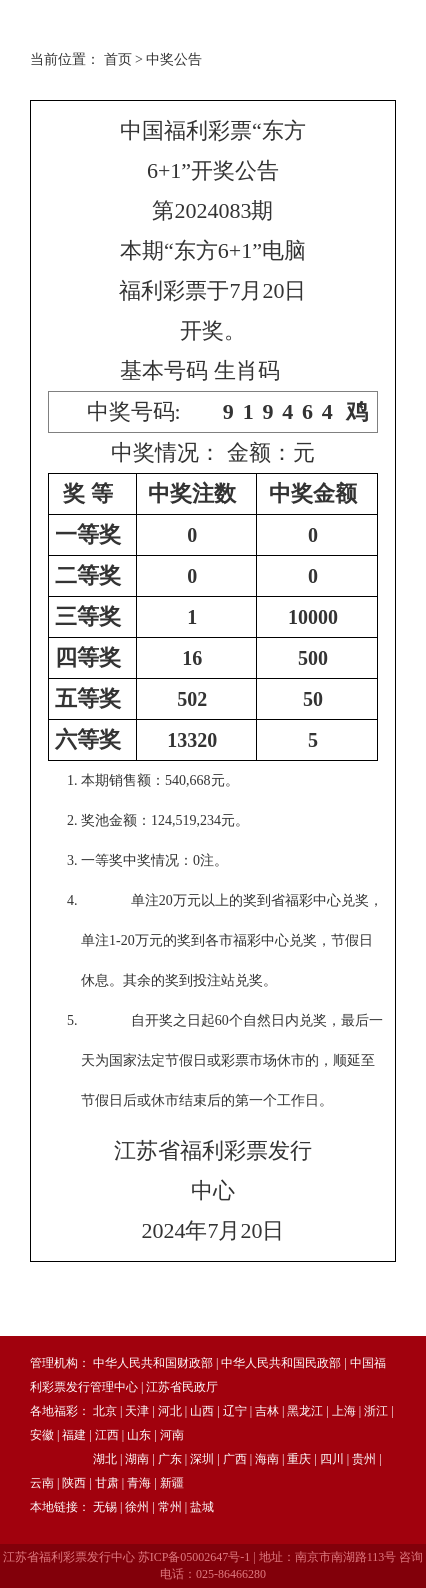 Image resolution: width=426 pixels, height=1588 pixels. Describe the element at coordinates (139, 1435) in the screenshot. I see `山东` at that location.